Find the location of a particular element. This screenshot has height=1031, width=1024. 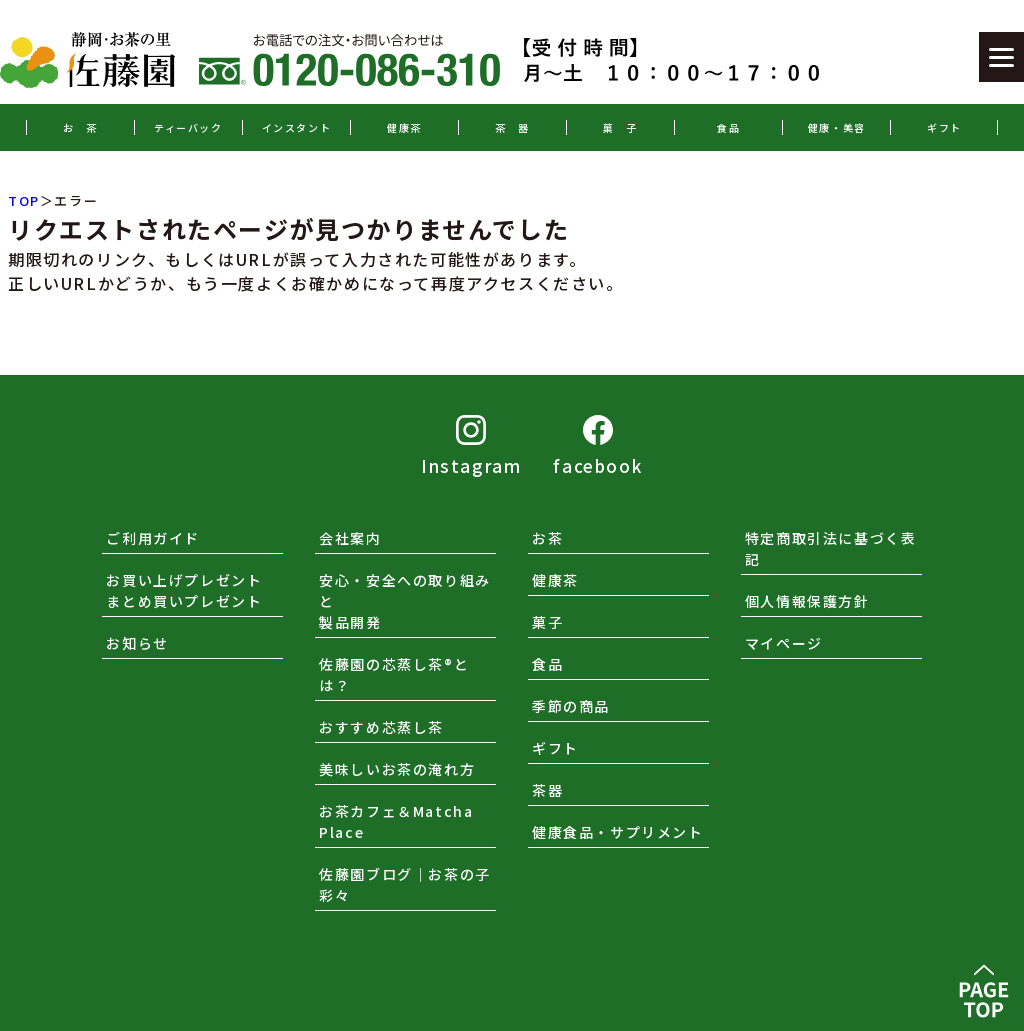

ギフト is located at coordinates (944, 127).